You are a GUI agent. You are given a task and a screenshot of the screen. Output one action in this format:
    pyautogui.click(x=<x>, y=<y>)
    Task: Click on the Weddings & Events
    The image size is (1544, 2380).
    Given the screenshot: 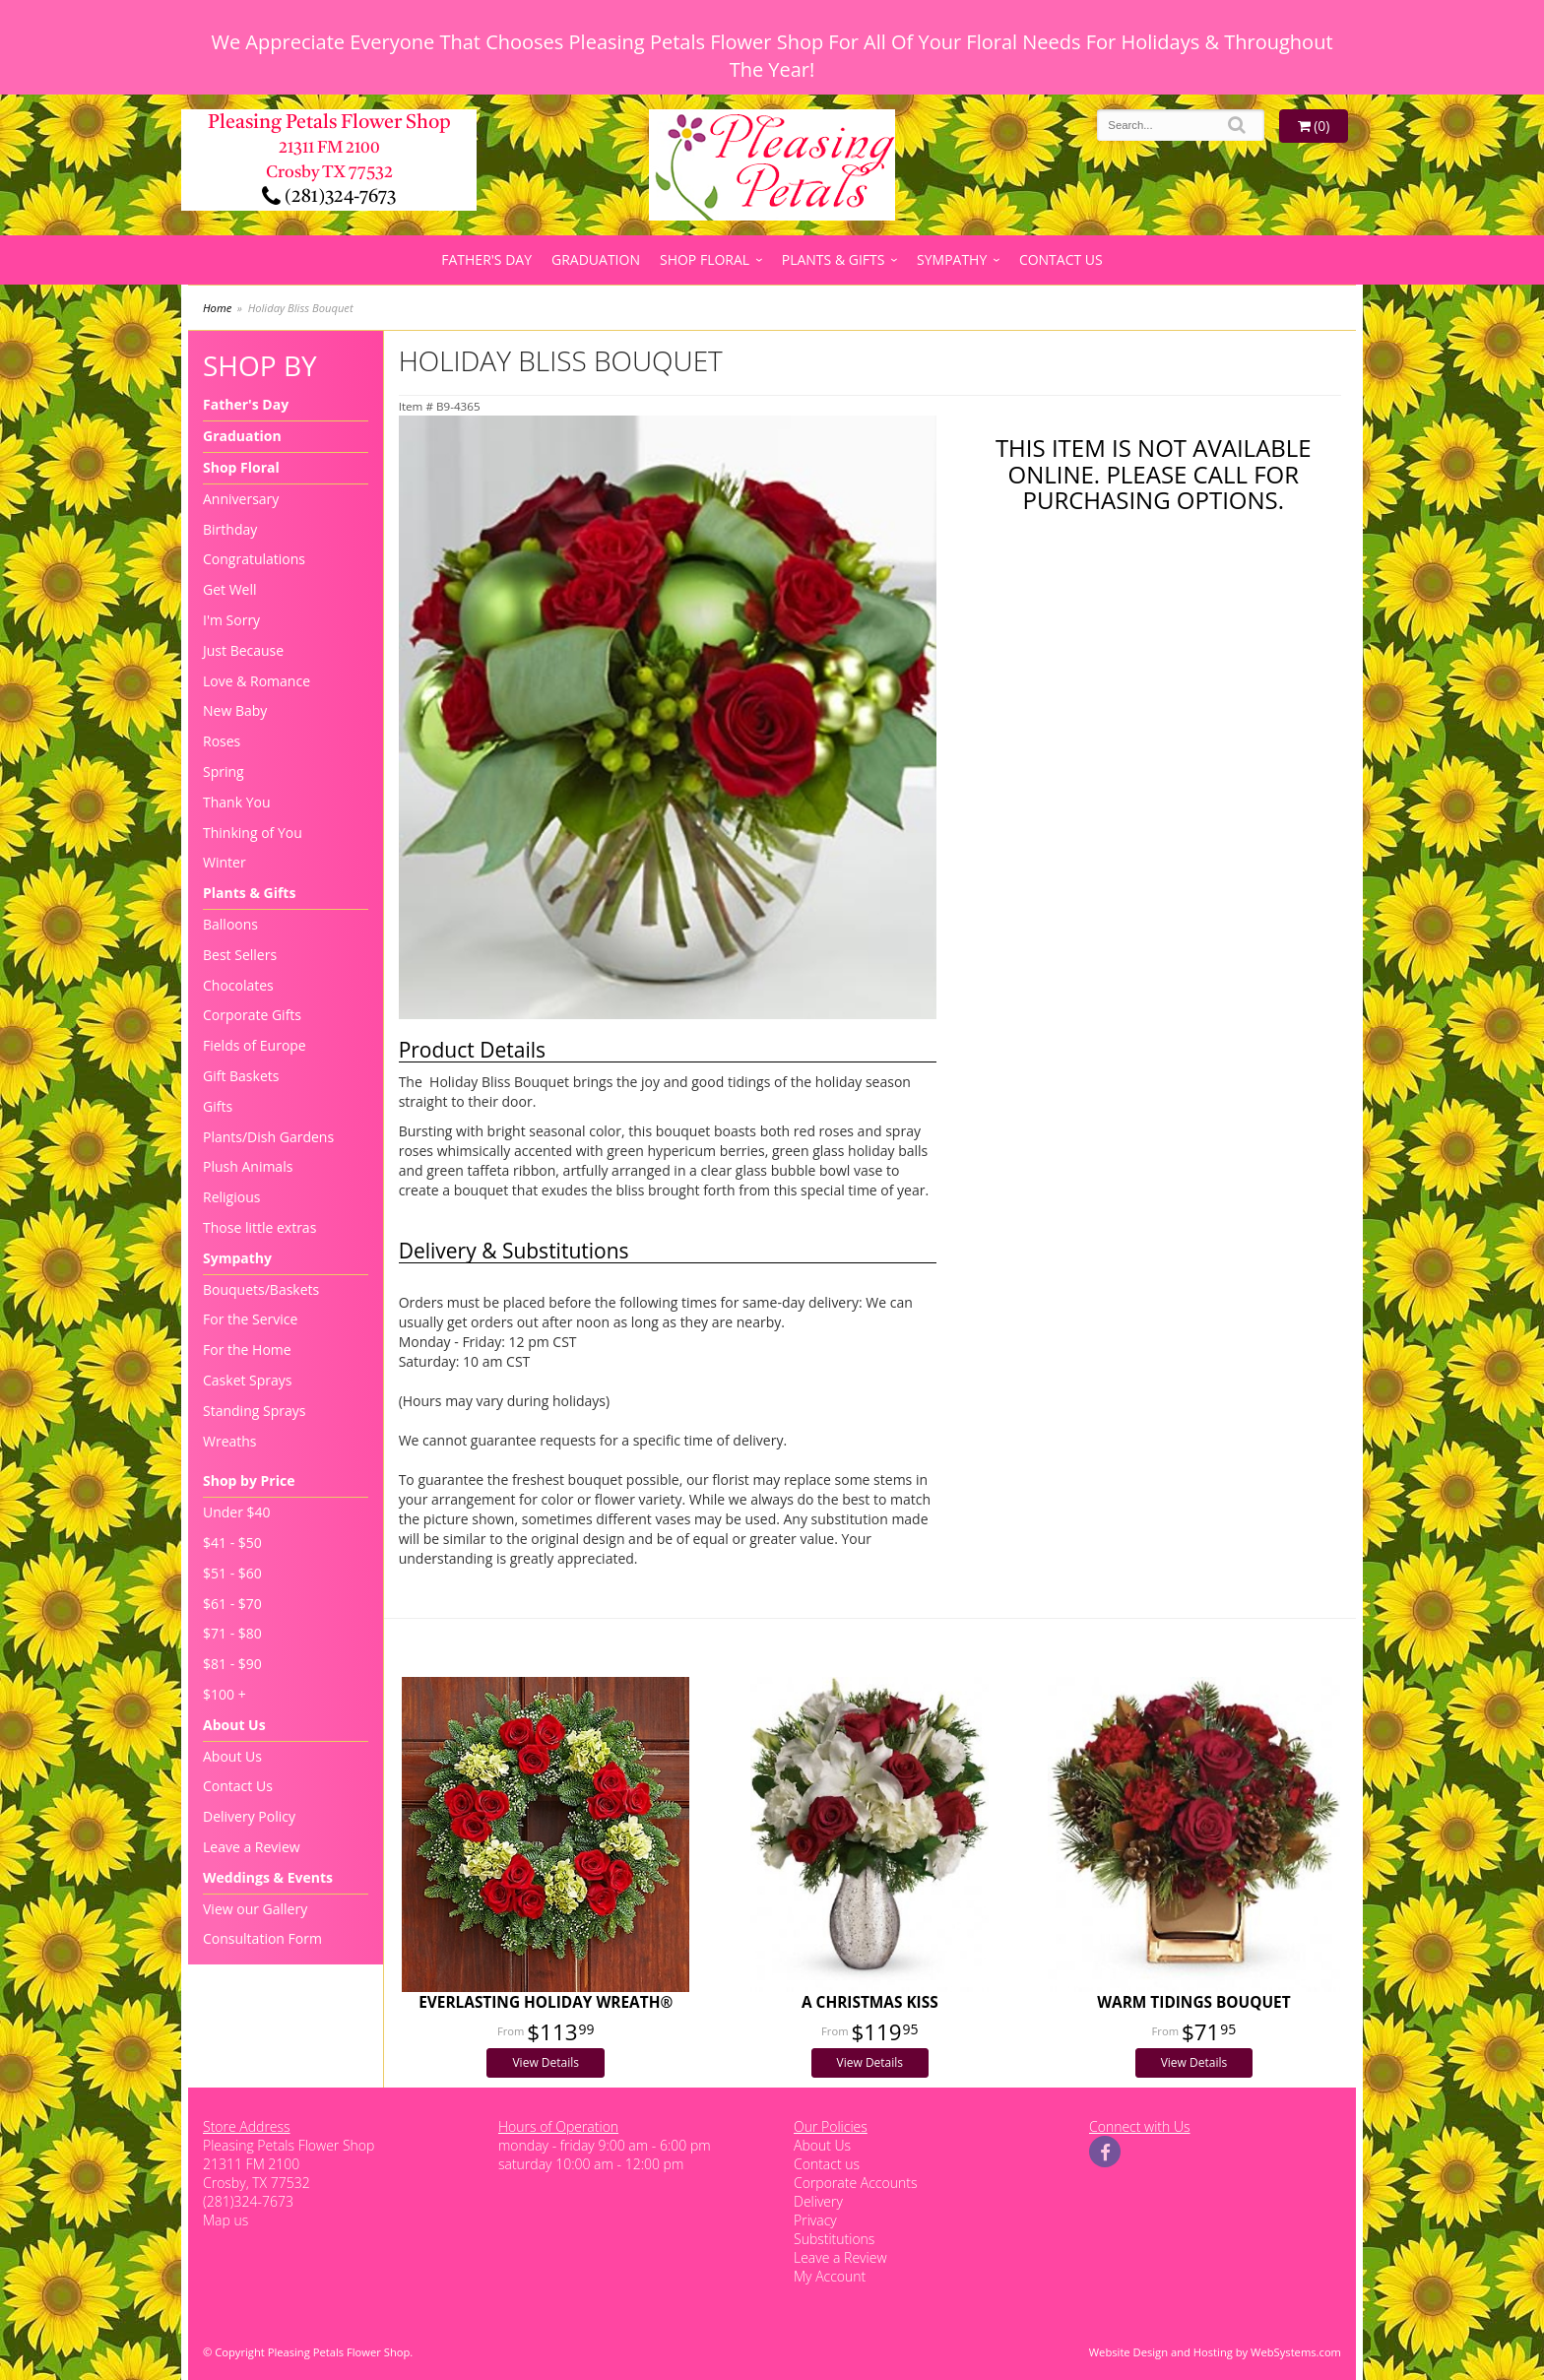 What is the action you would take?
    pyautogui.click(x=268, y=1877)
    